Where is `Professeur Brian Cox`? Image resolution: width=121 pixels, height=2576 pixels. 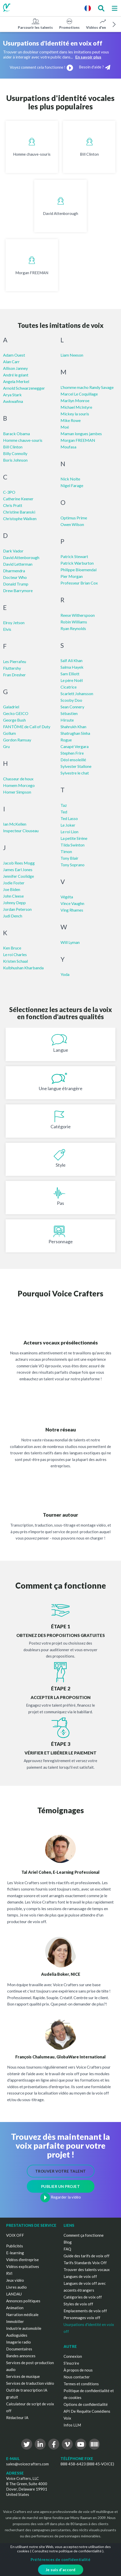 Professeur Brian Cox is located at coordinates (79, 582).